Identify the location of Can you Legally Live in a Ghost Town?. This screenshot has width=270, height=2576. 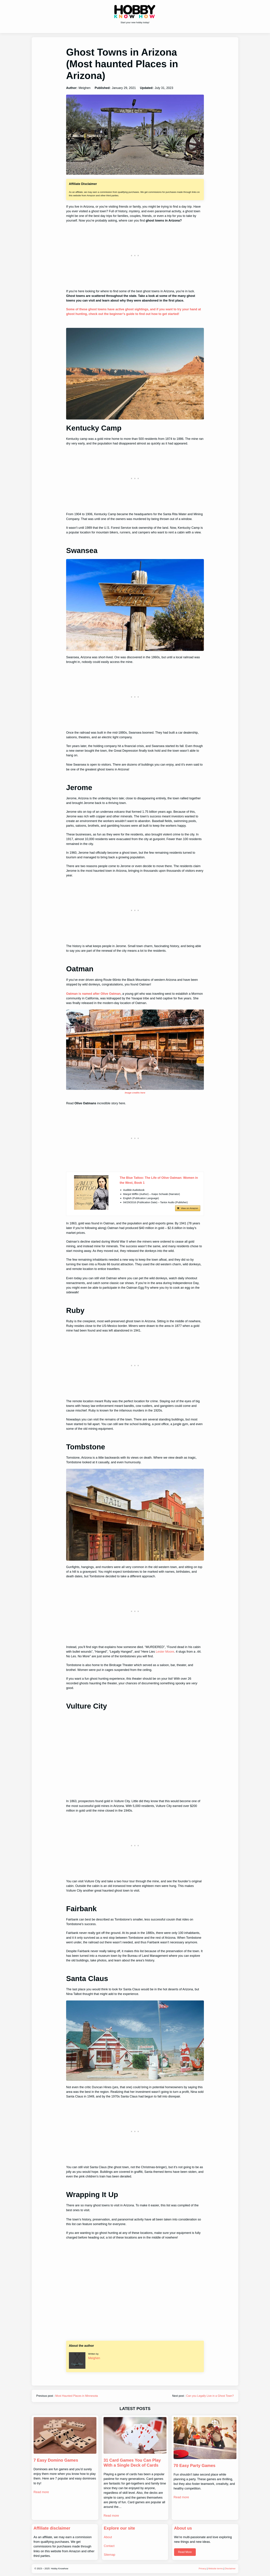
(210, 2395).